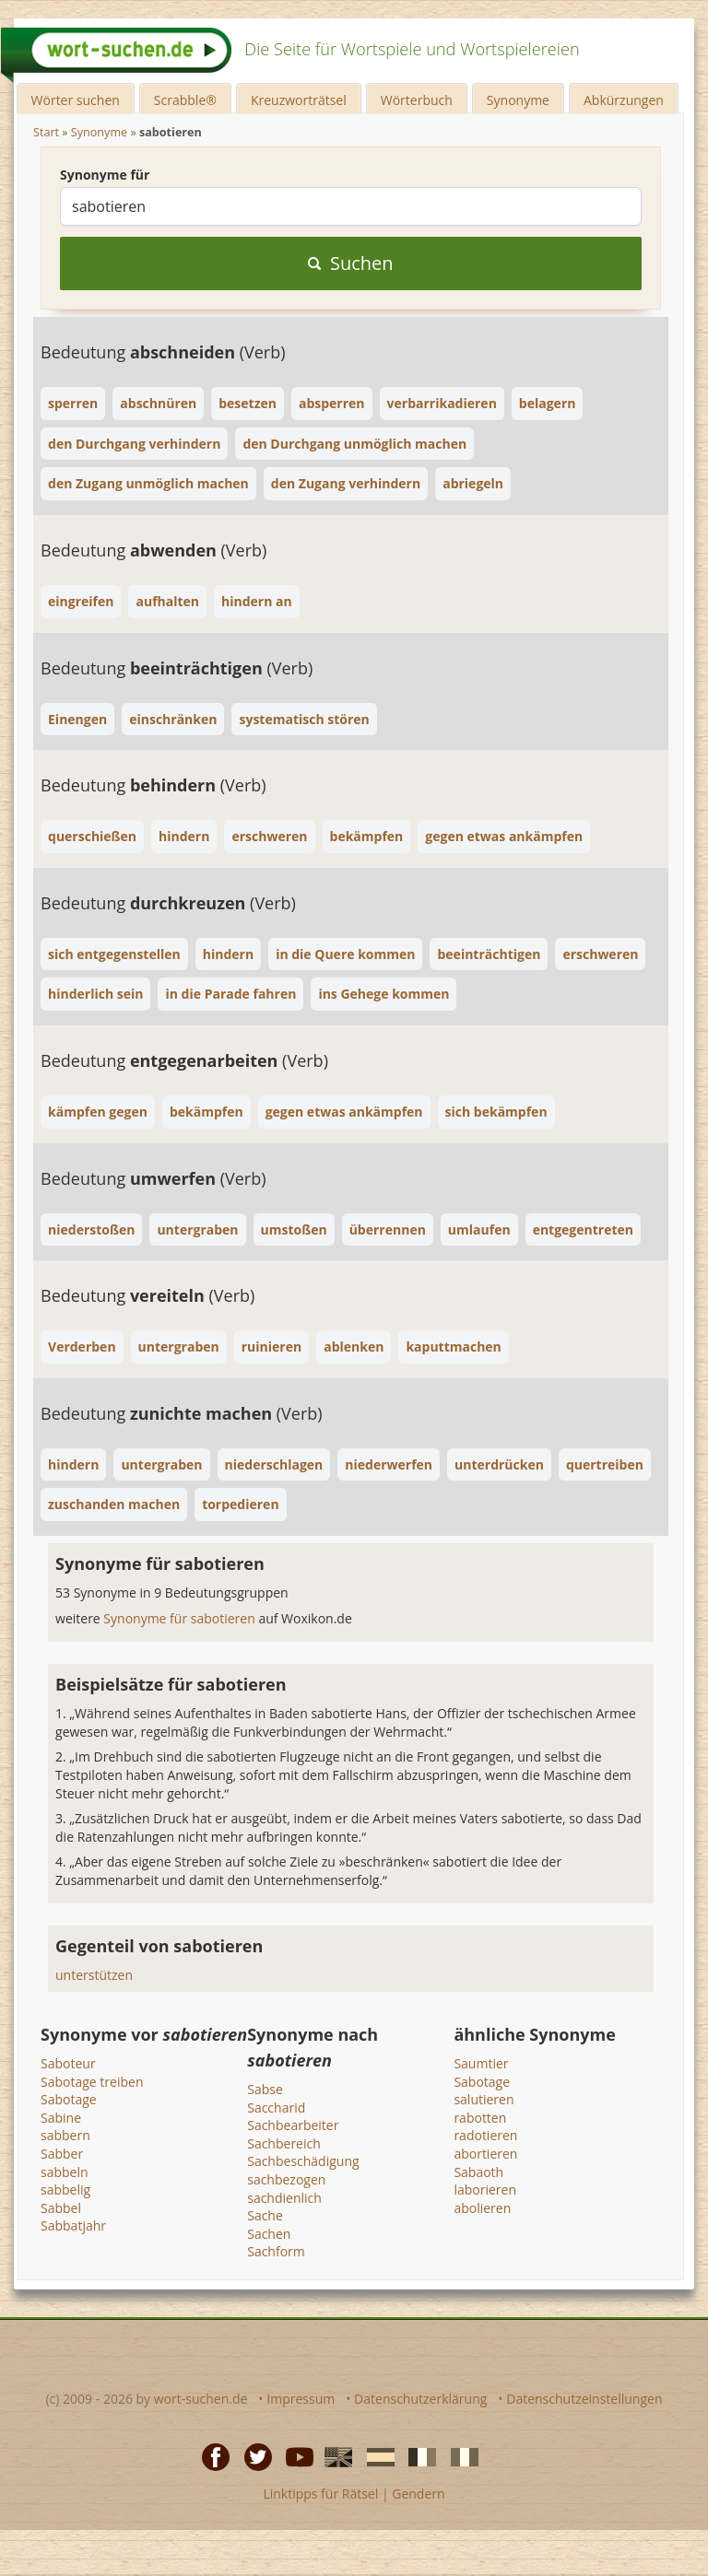 The image size is (708, 2576). What do you see at coordinates (518, 100) in the screenshot?
I see `Synonyme` at bounding box center [518, 100].